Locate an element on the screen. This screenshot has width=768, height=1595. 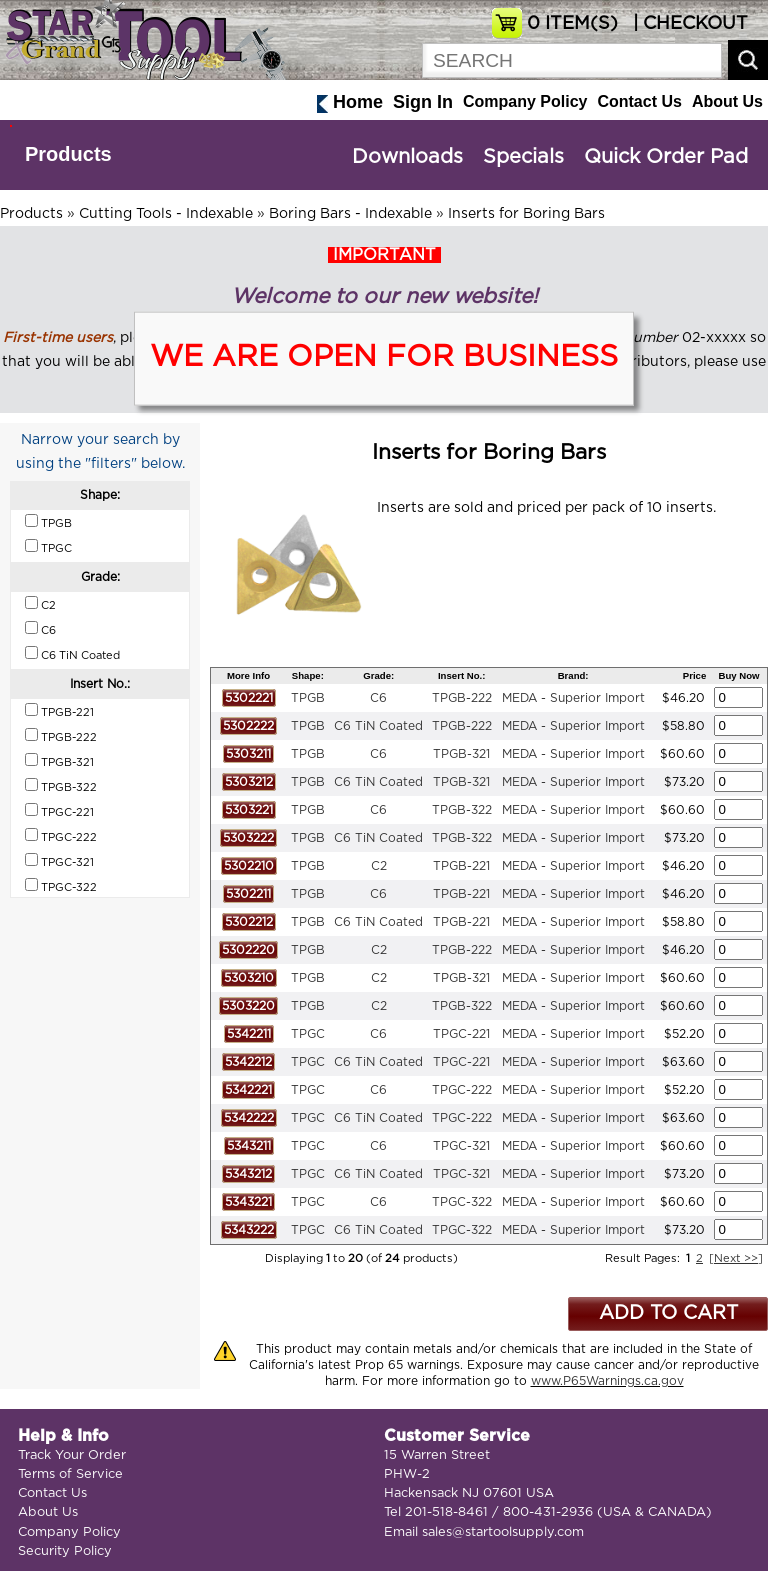
Inserts for Boring Bars is located at coordinates (526, 214).